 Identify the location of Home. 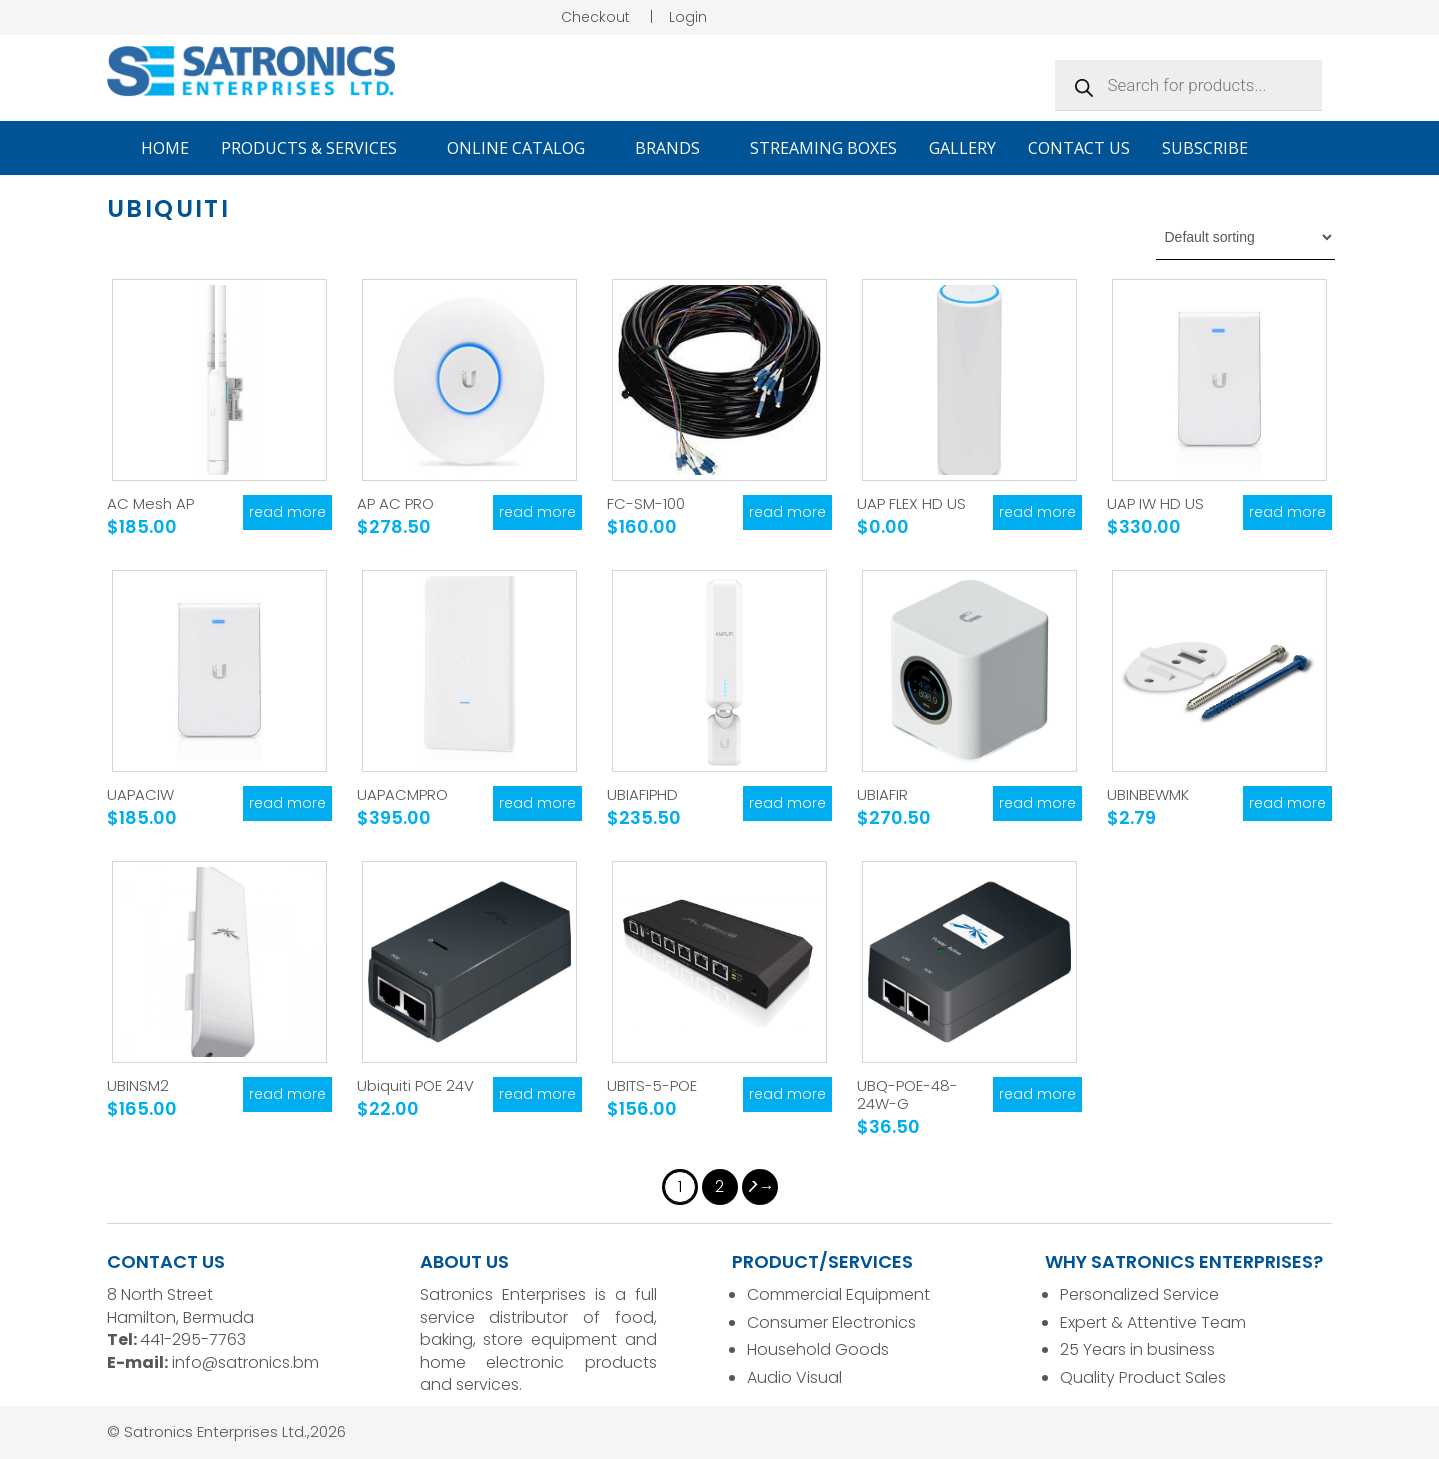
(165, 148).